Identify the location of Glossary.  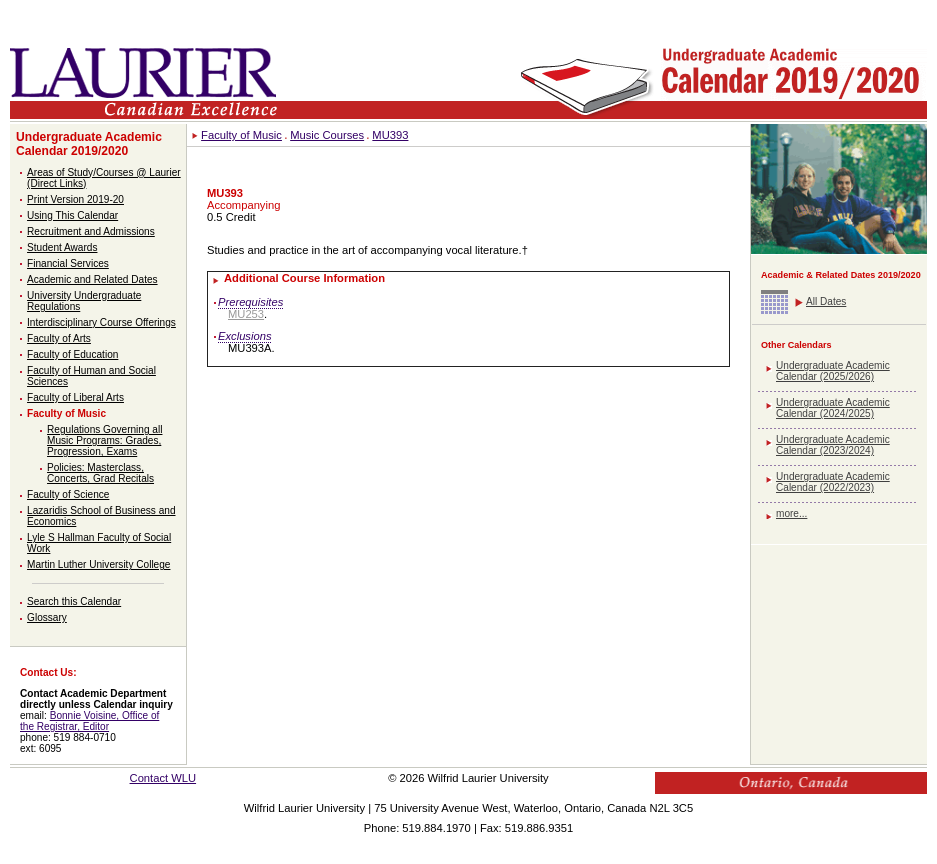
(47, 617).